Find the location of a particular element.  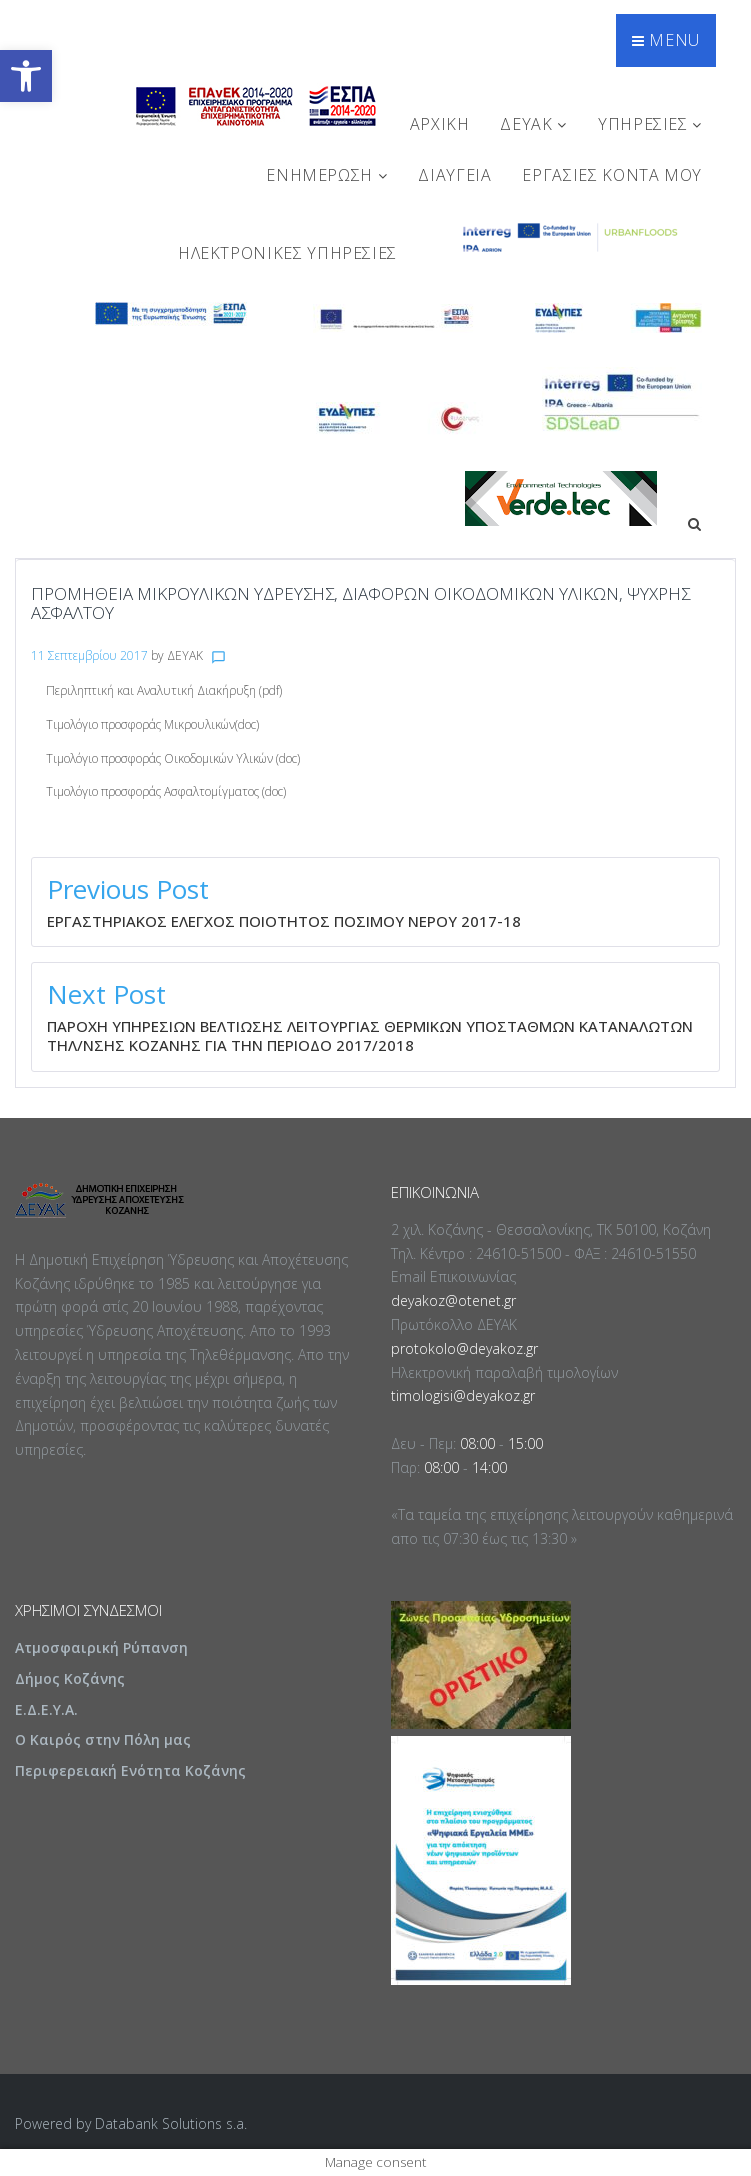

ΔΕΥΑΚ is located at coordinates (533, 124).